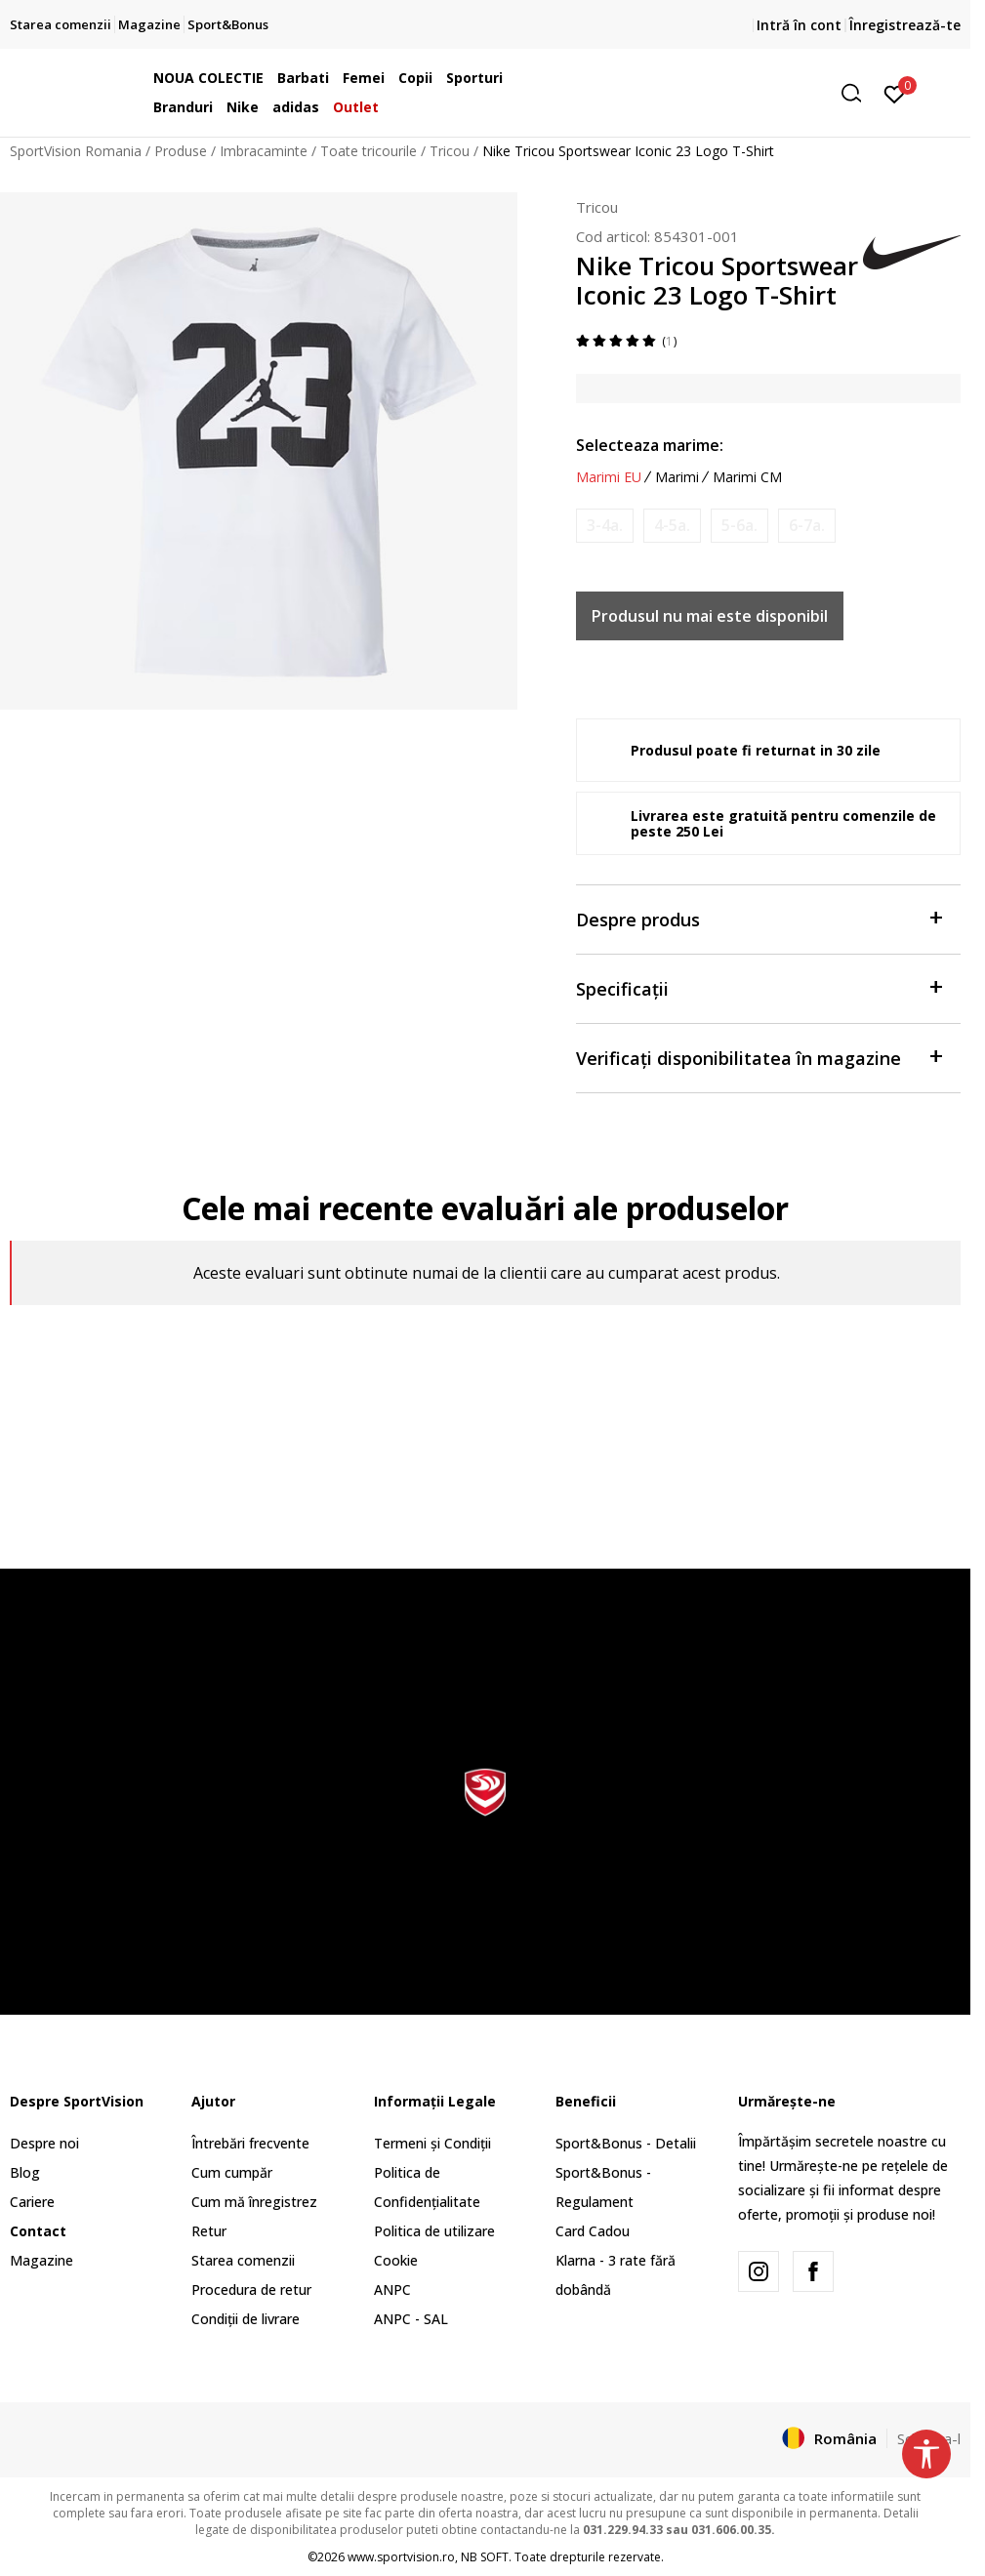 This screenshot has width=985, height=2576. Describe the element at coordinates (231, 2172) in the screenshot. I see `Cum cumpăr` at that location.